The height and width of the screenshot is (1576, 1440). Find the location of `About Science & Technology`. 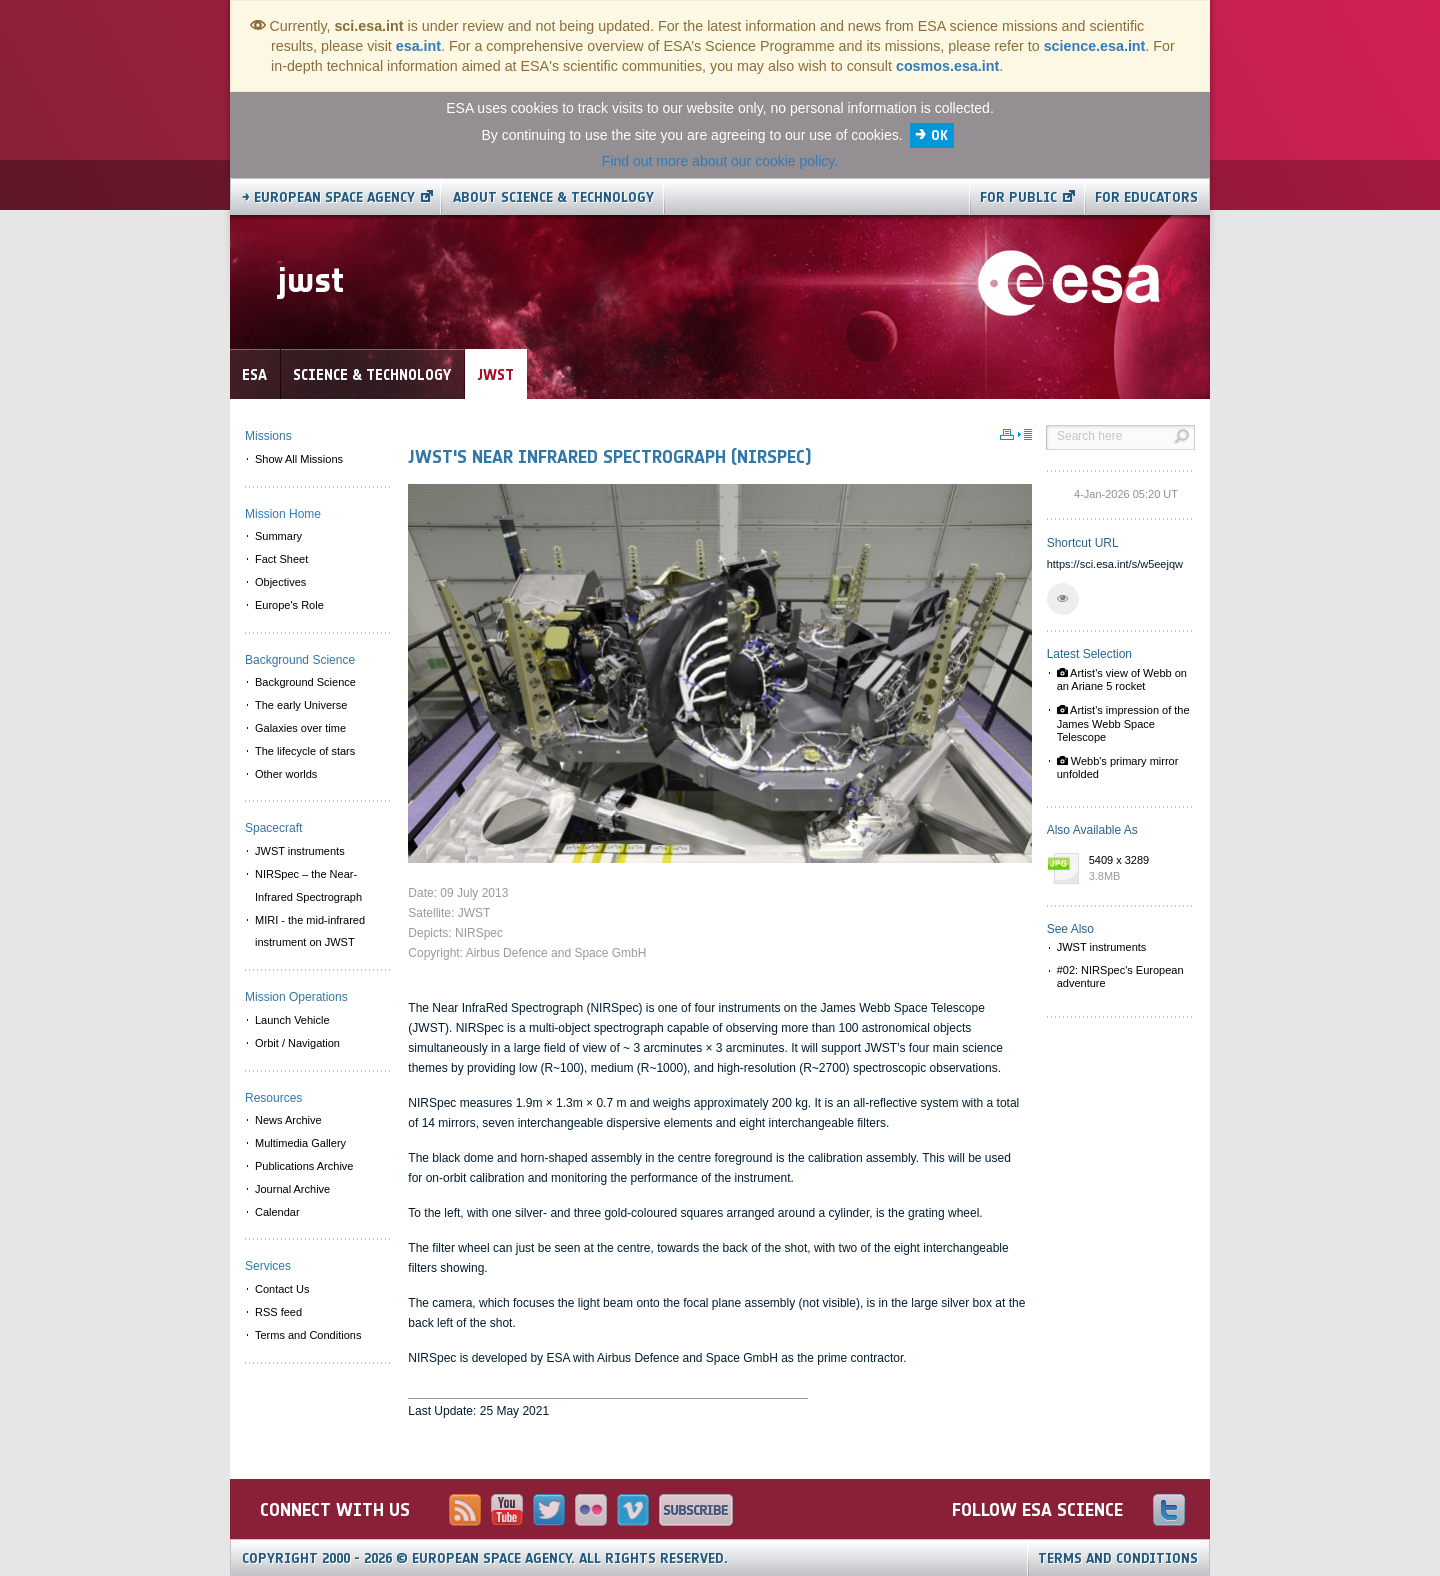

About Science & Technology is located at coordinates (553, 197).